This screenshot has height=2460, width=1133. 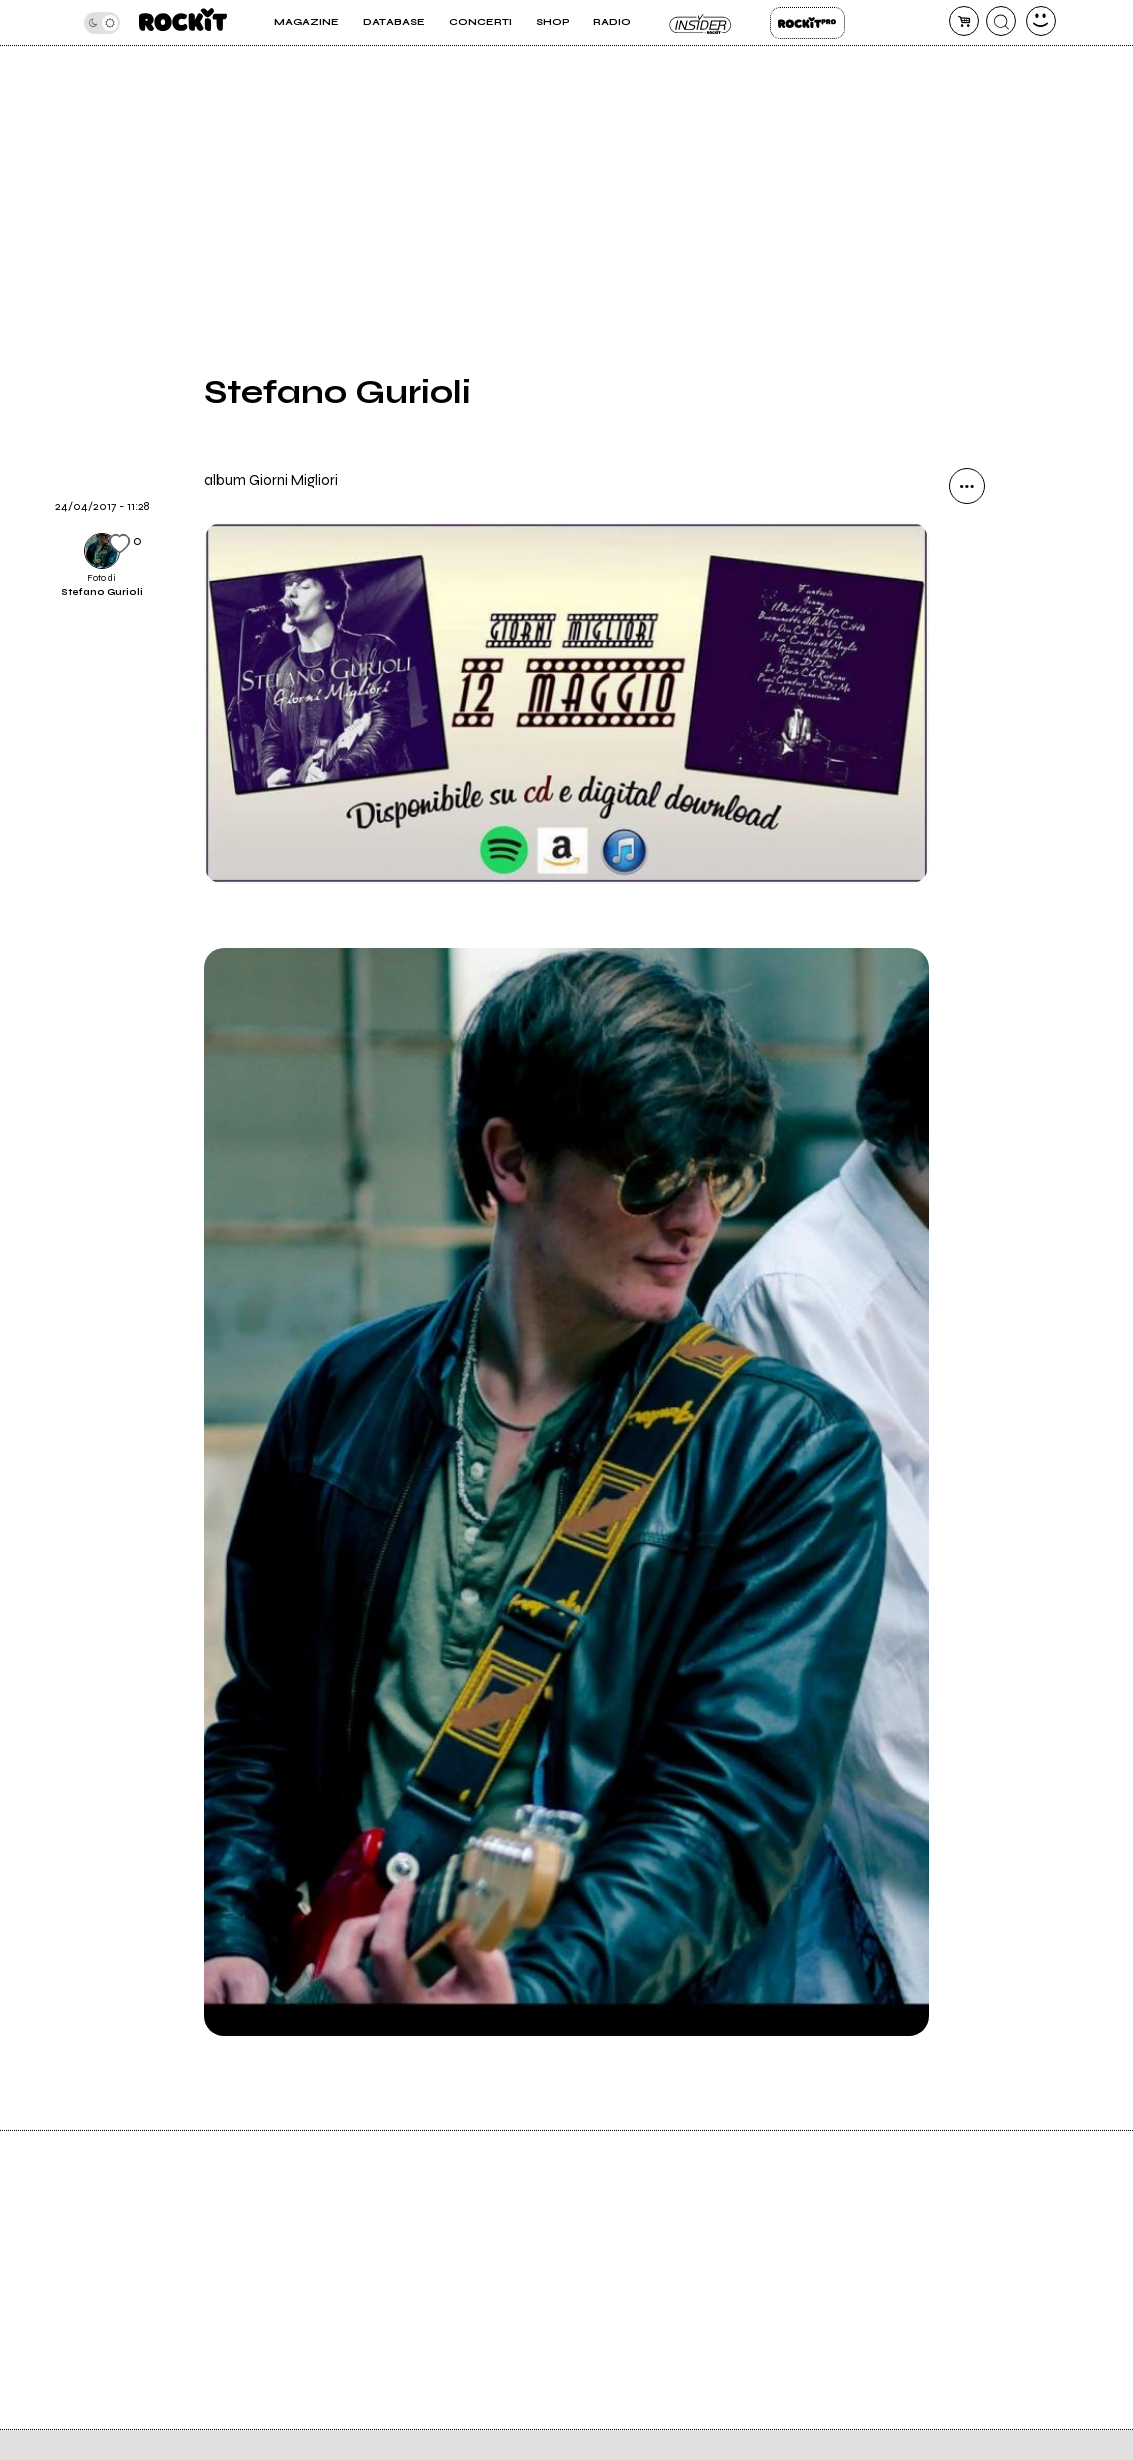 What do you see at coordinates (183, 22) in the screenshot?
I see `[home]` at bounding box center [183, 22].